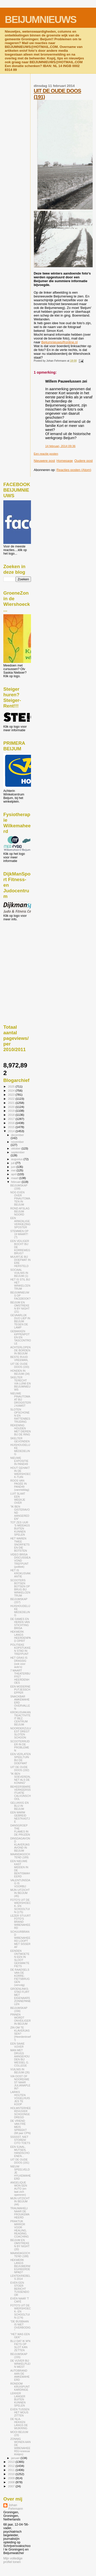 The width and height of the screenshot is (96, 2576). Describe the element at coordinates (20, 1295) in the screenshot. I see `BEIJUMNIEUWS OP FACEBOOK?` at that location.